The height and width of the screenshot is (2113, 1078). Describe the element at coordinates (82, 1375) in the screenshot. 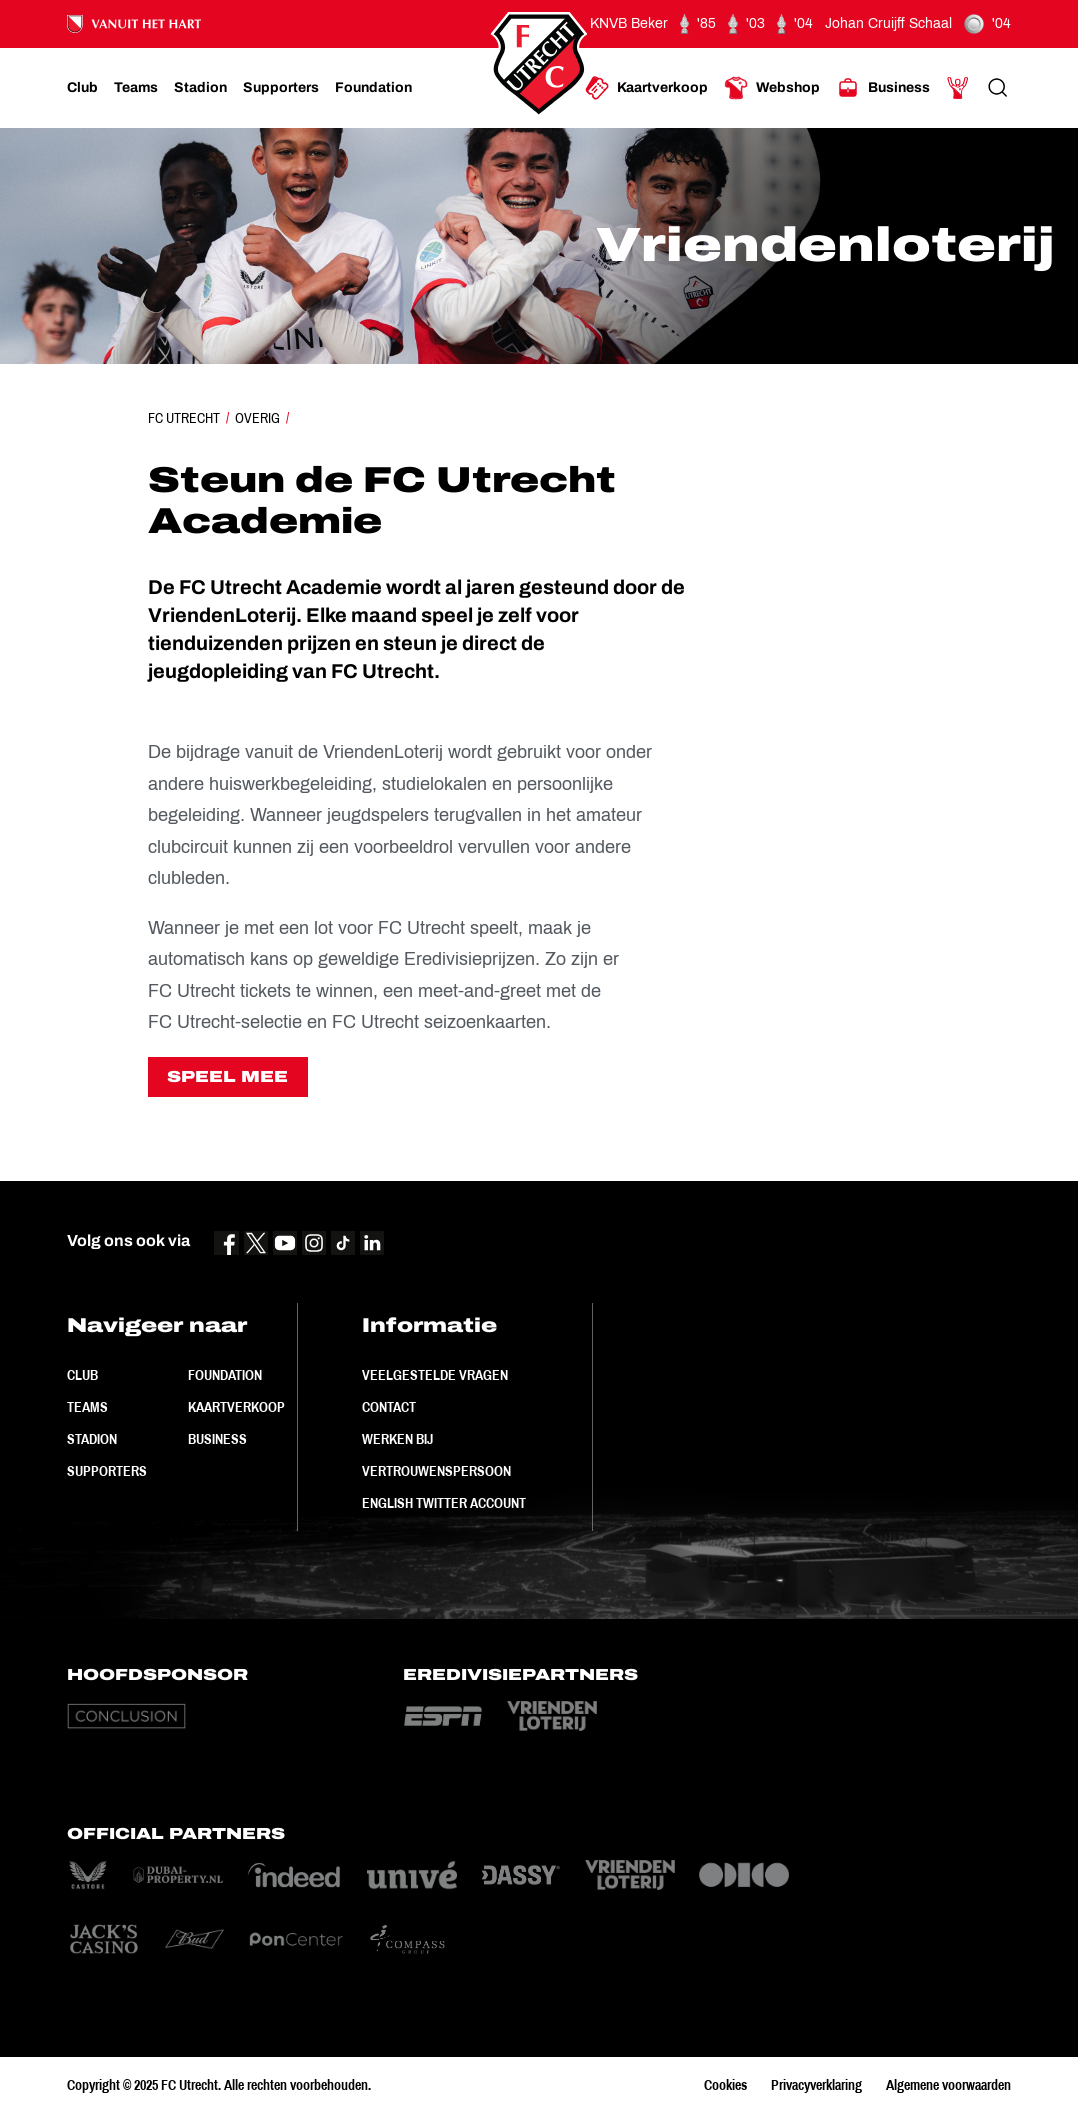

I see `Club` at that location.